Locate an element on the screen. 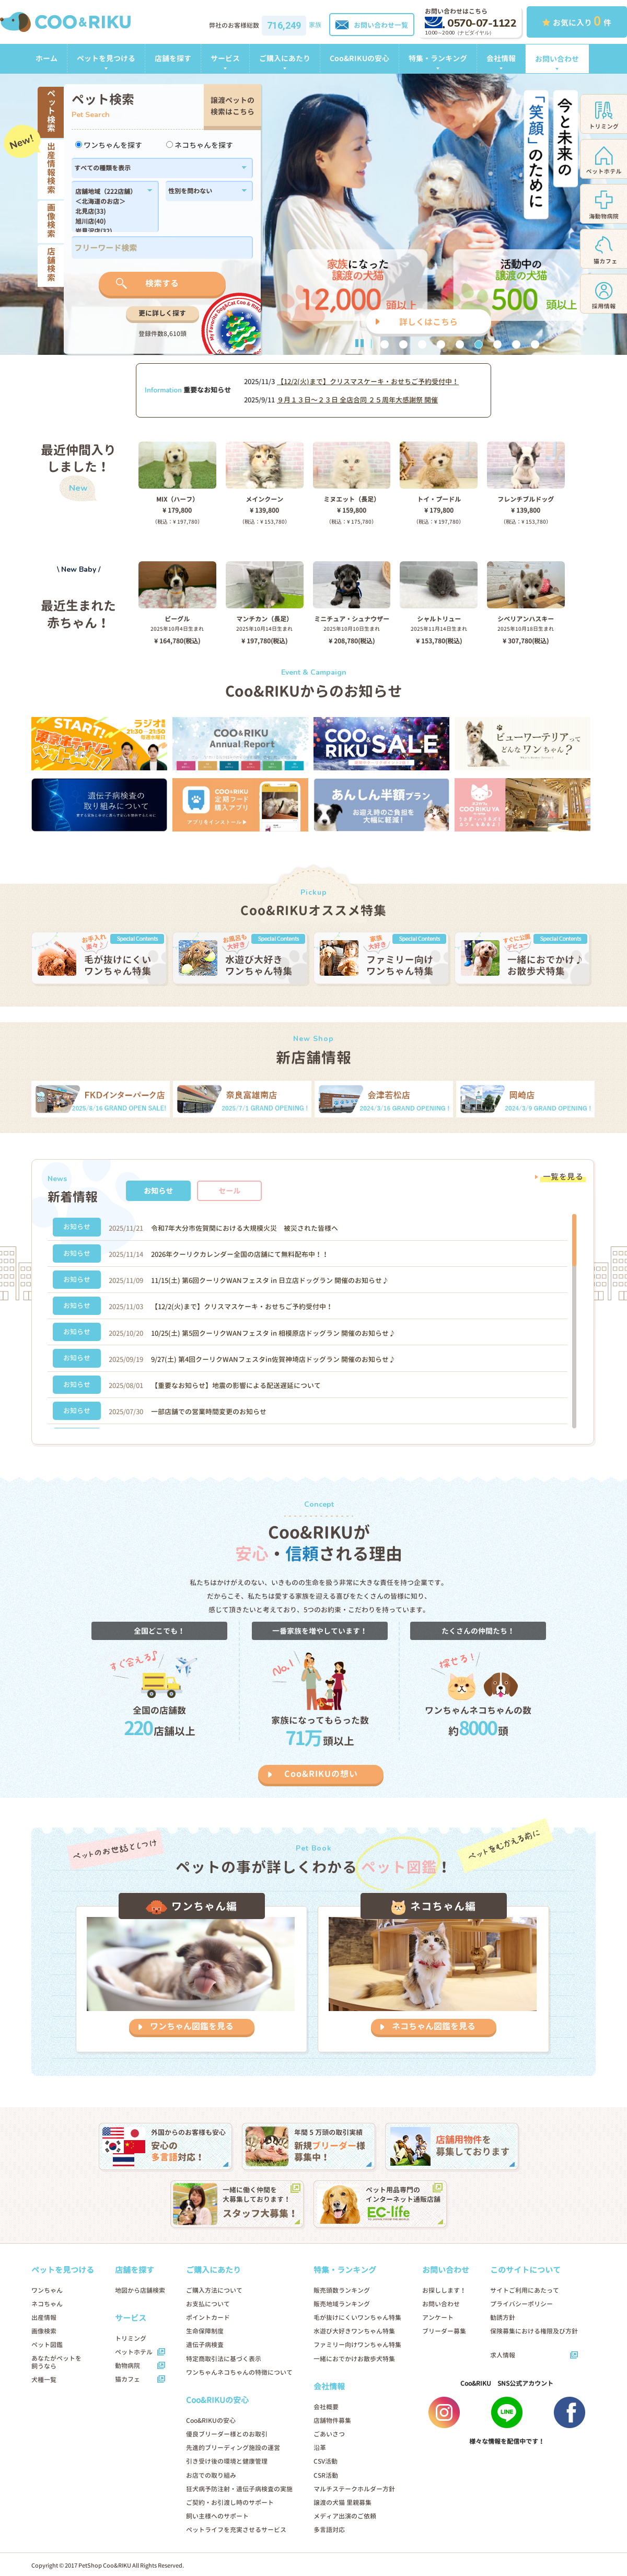 This screenshot has width=627, height=2576. 引き受け後の環境と健康管理 is located at coordinates (227, 2461).